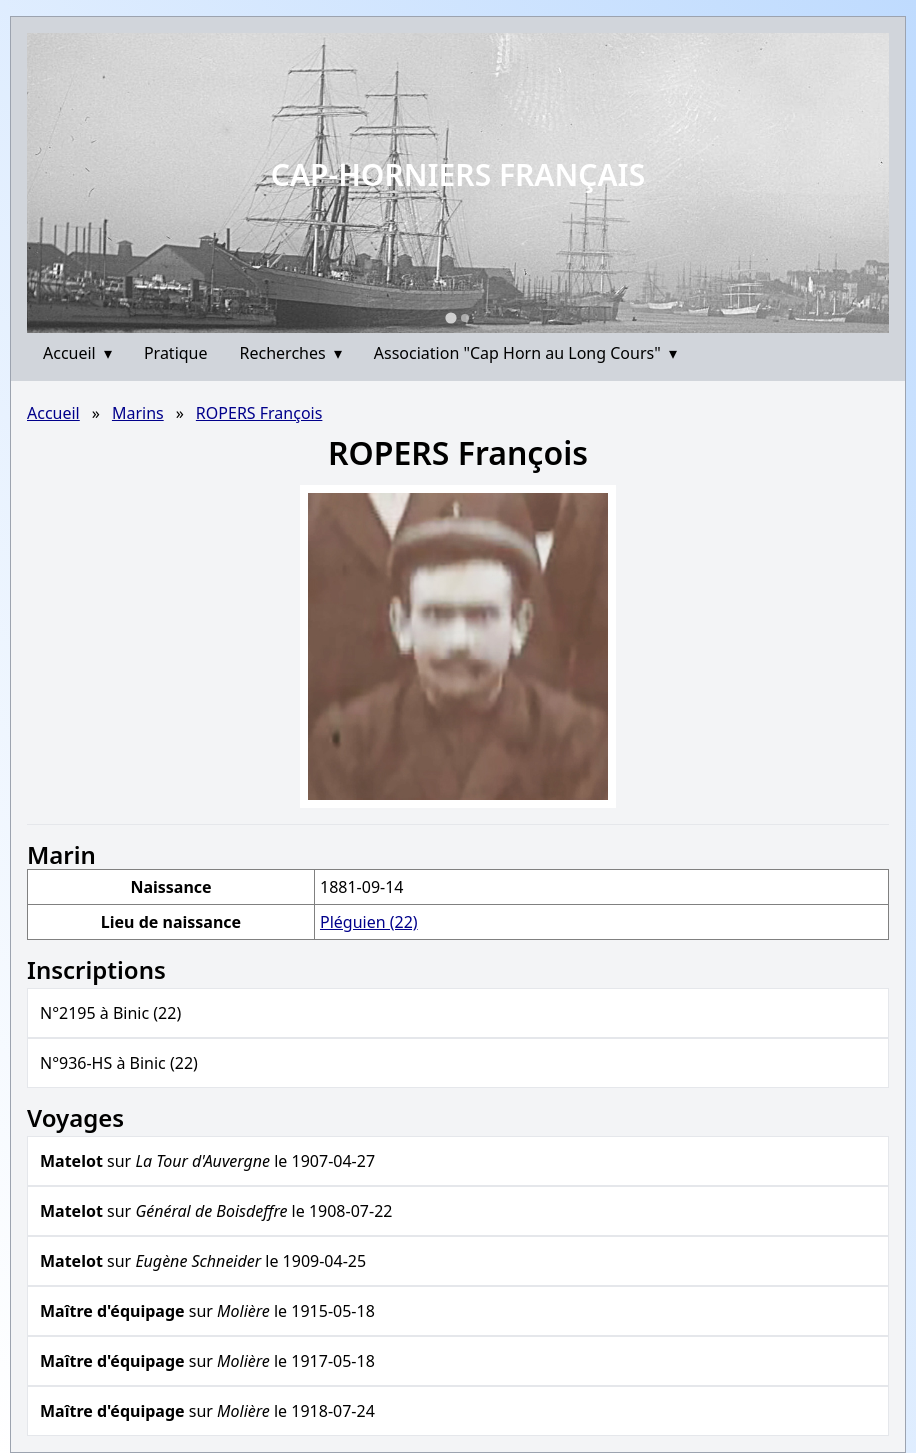 This screenshot has width=916, height=1453. Describe the element at coordinates (465, 318) in the screenshot. I see `[Go to slide 2]` at that location.